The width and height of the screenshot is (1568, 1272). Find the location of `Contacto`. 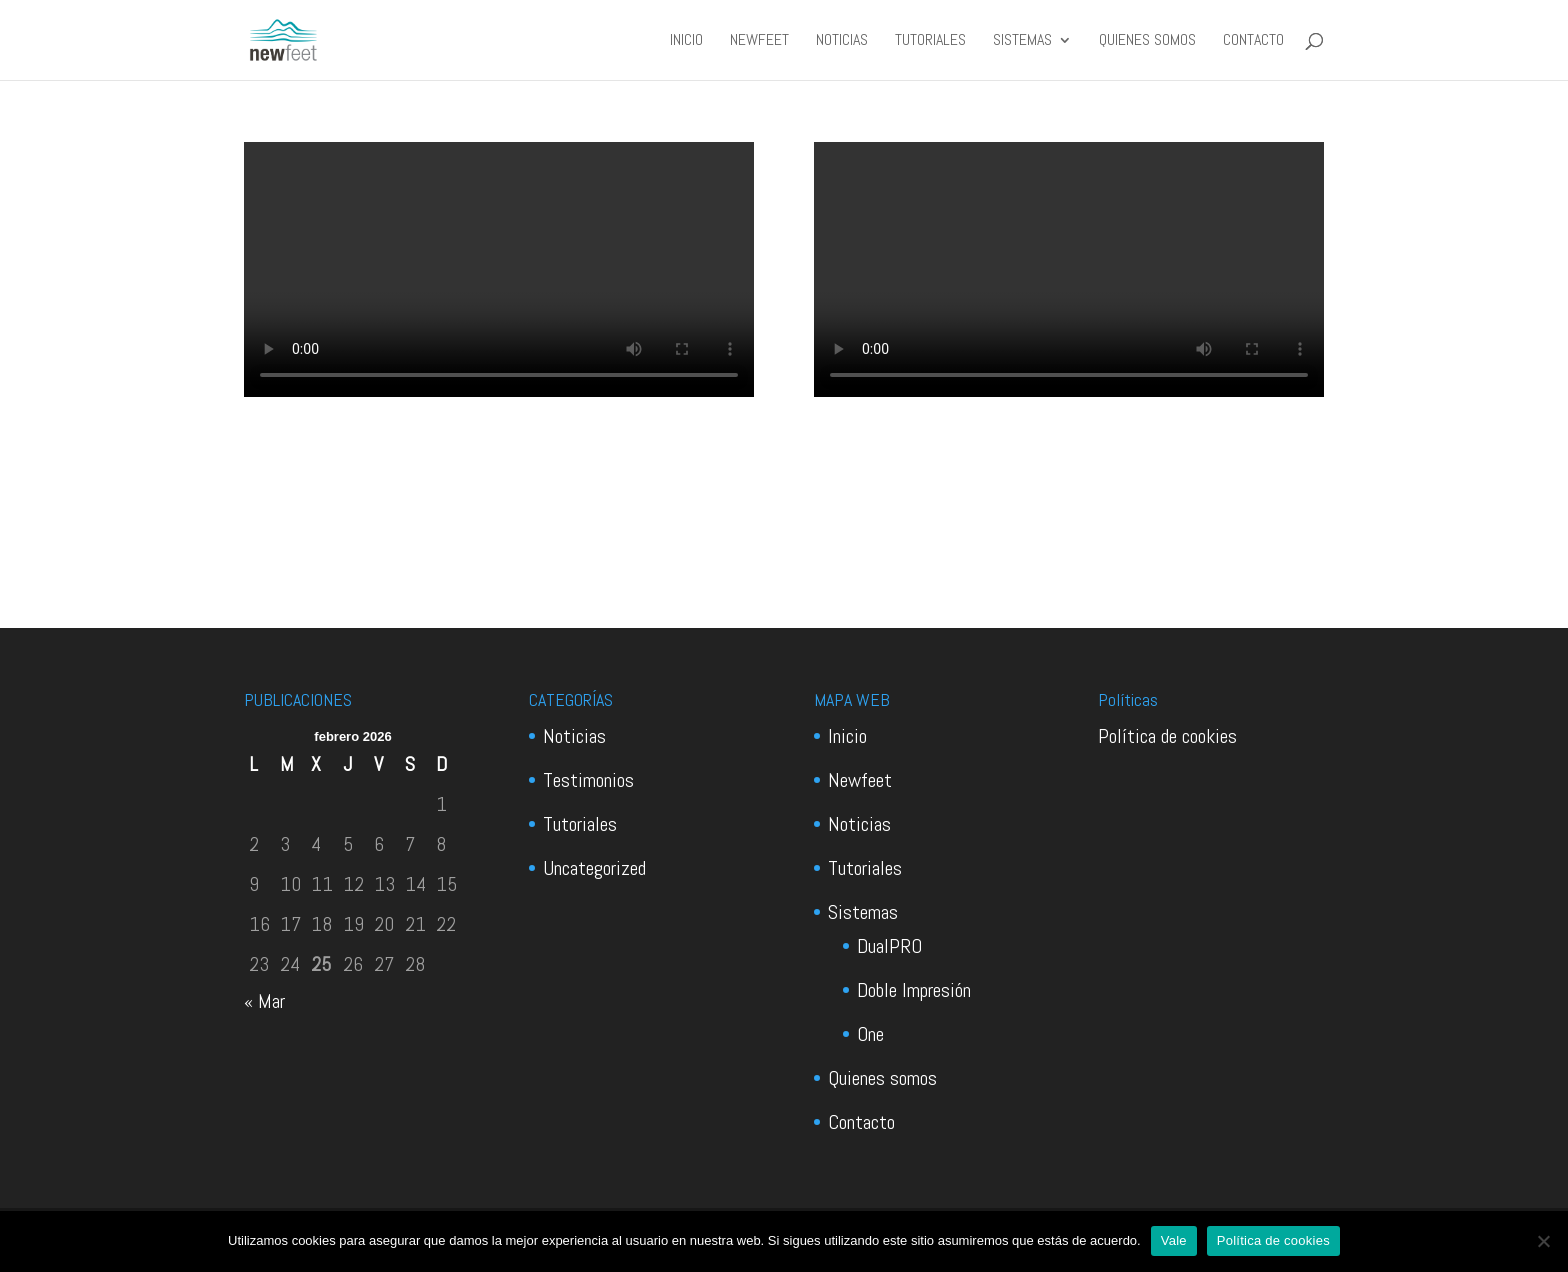

Contacto is located at coordinates (1253, 41).